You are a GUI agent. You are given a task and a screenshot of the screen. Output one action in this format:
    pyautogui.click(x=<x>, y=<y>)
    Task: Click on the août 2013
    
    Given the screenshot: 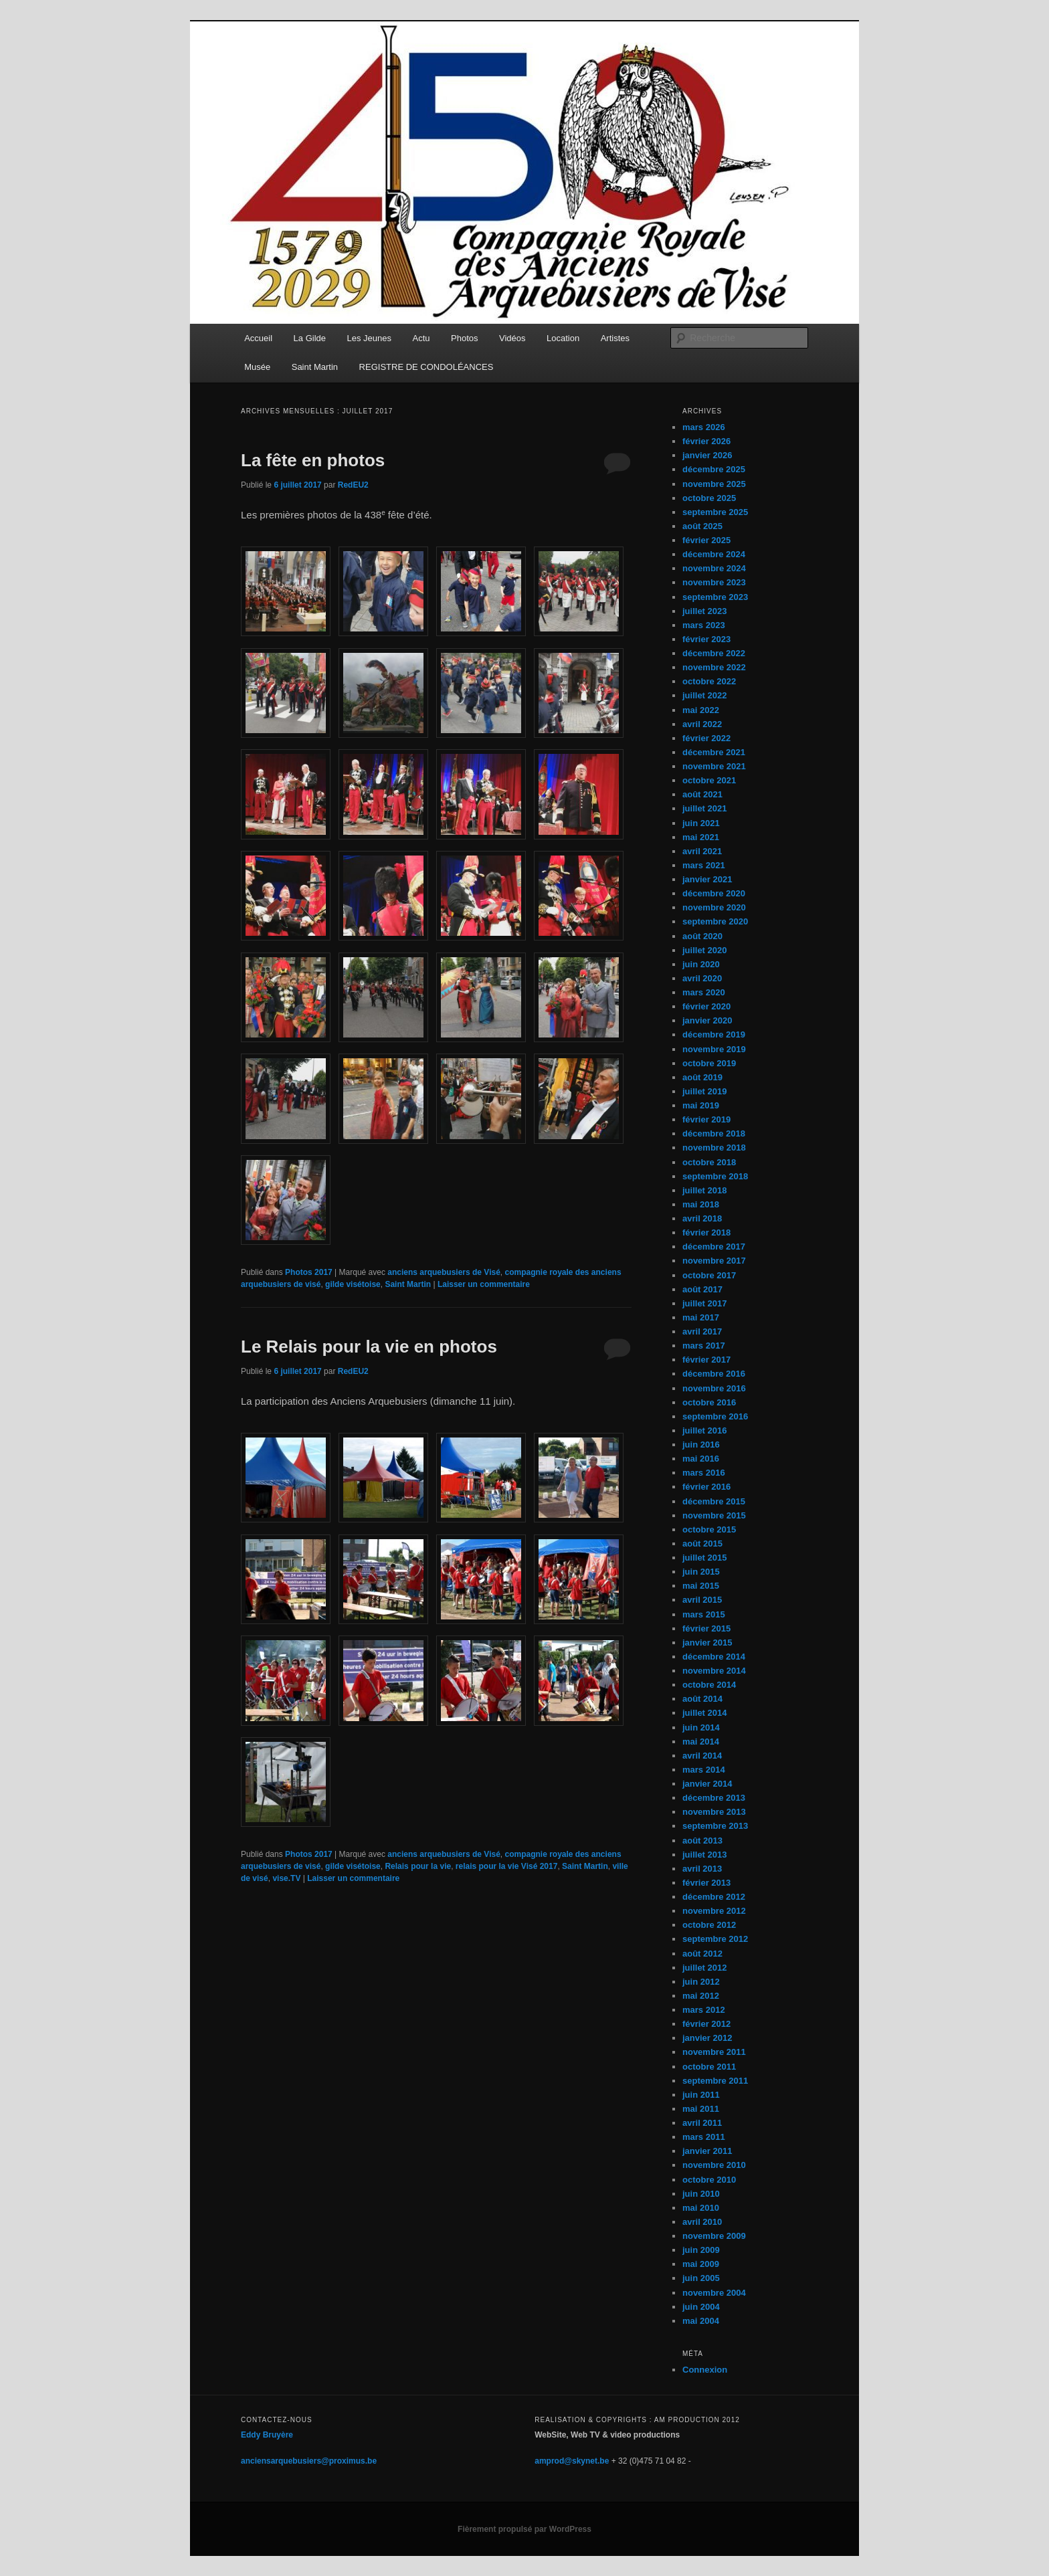 What is the action you would take?
    pyautogui.click(x=702, y=1841)
    